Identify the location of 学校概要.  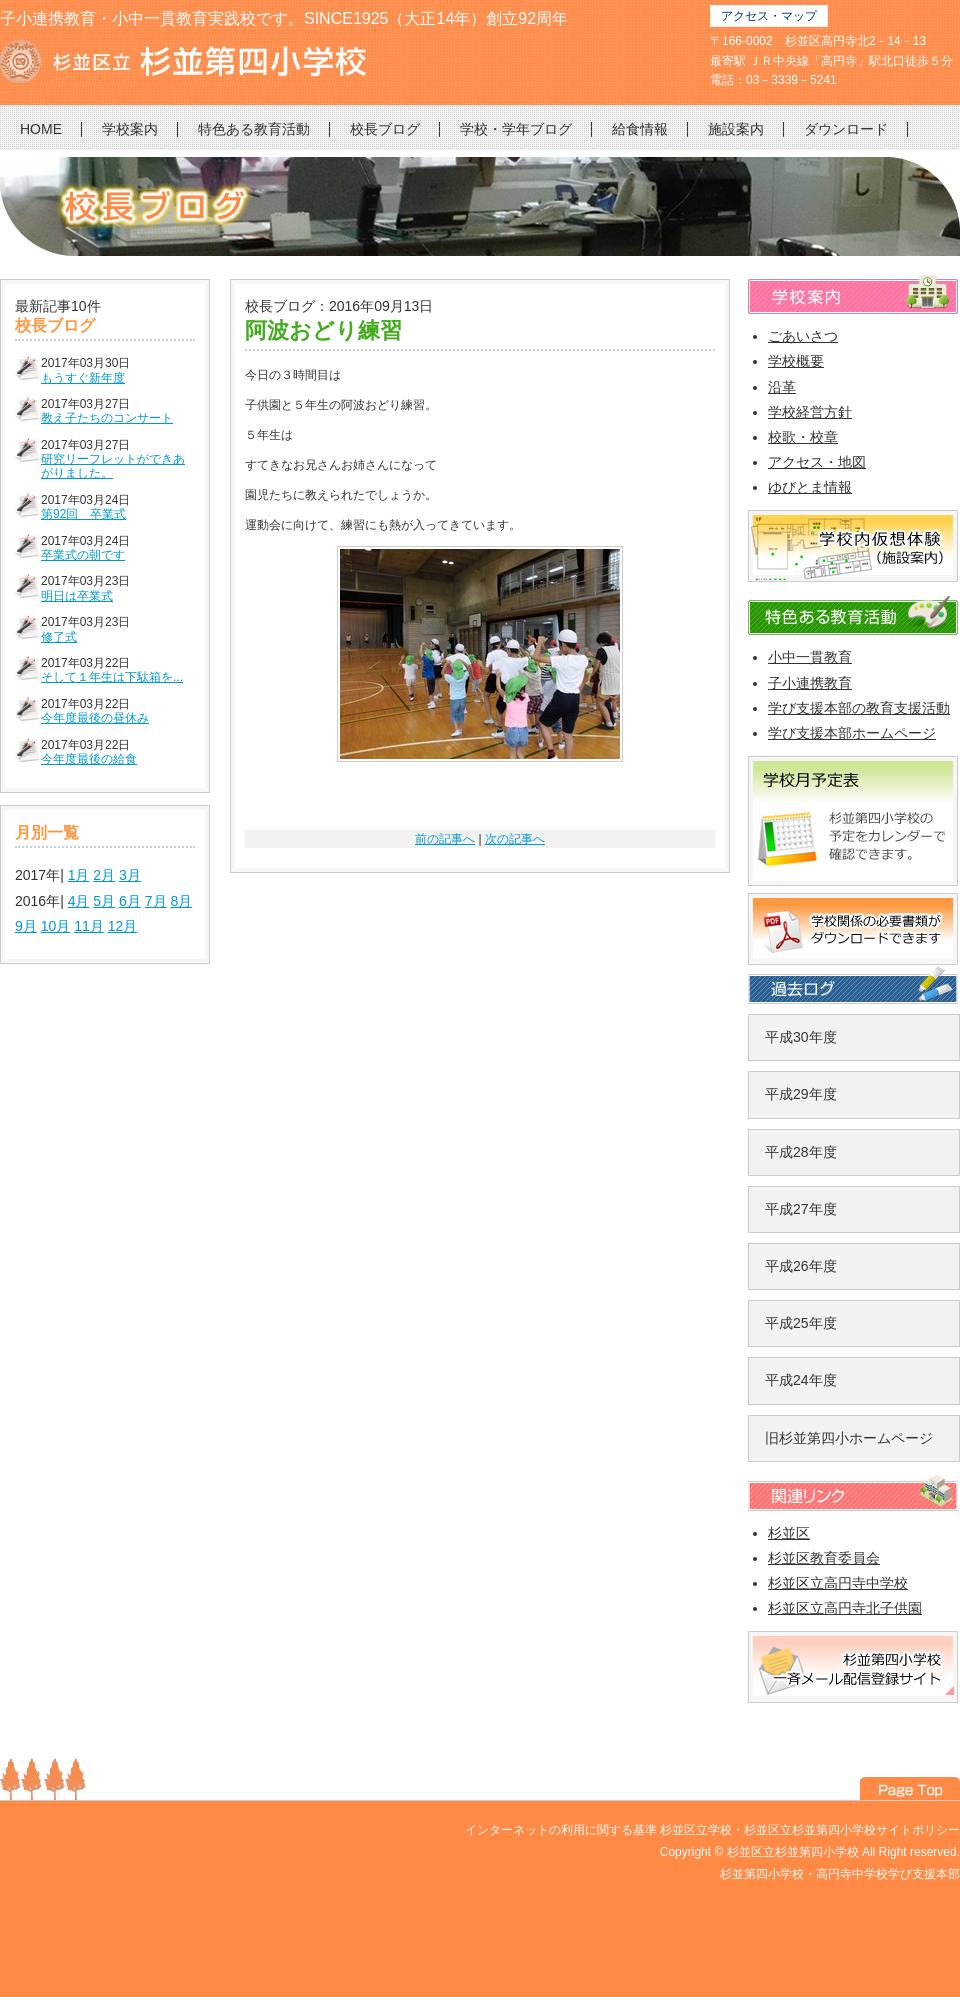
(796, 361).